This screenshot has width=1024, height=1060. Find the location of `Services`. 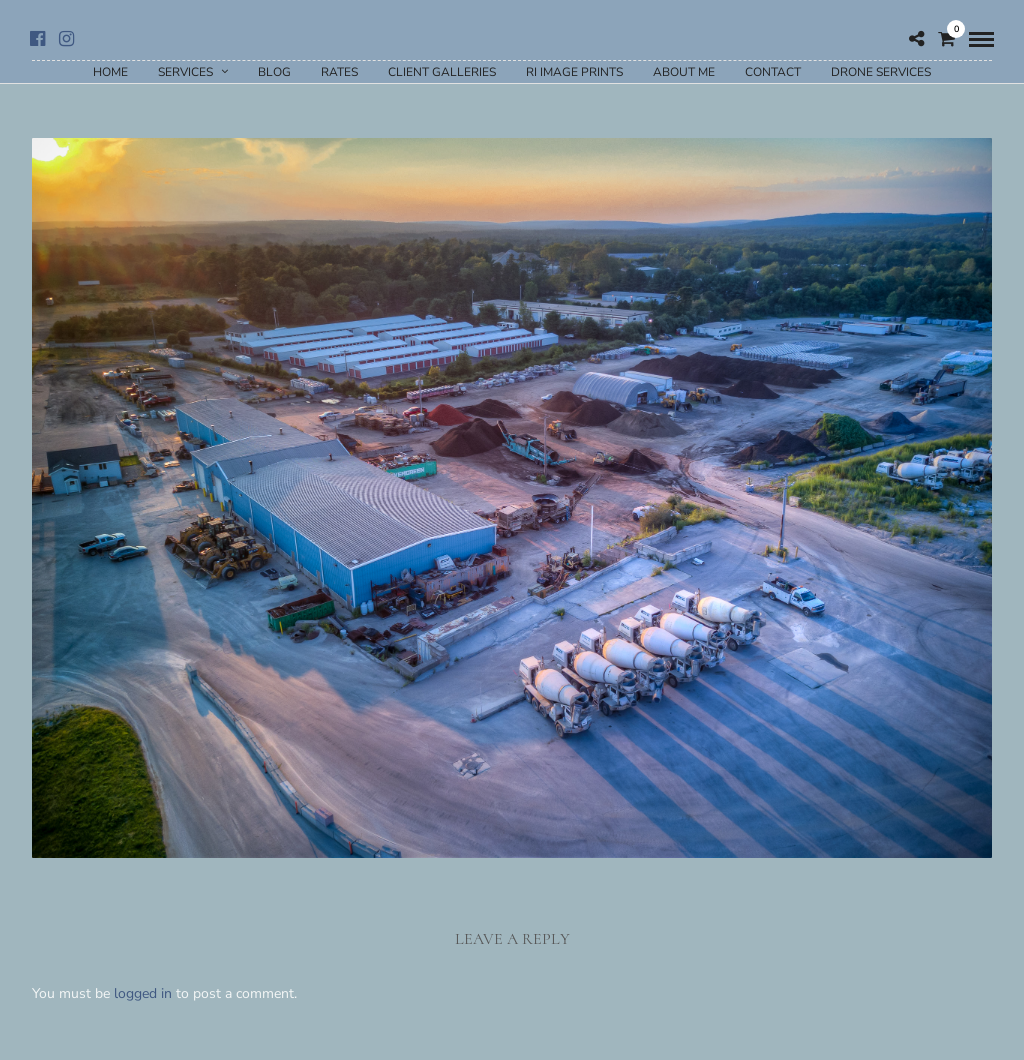

Services is located at coordinates (185, 72).